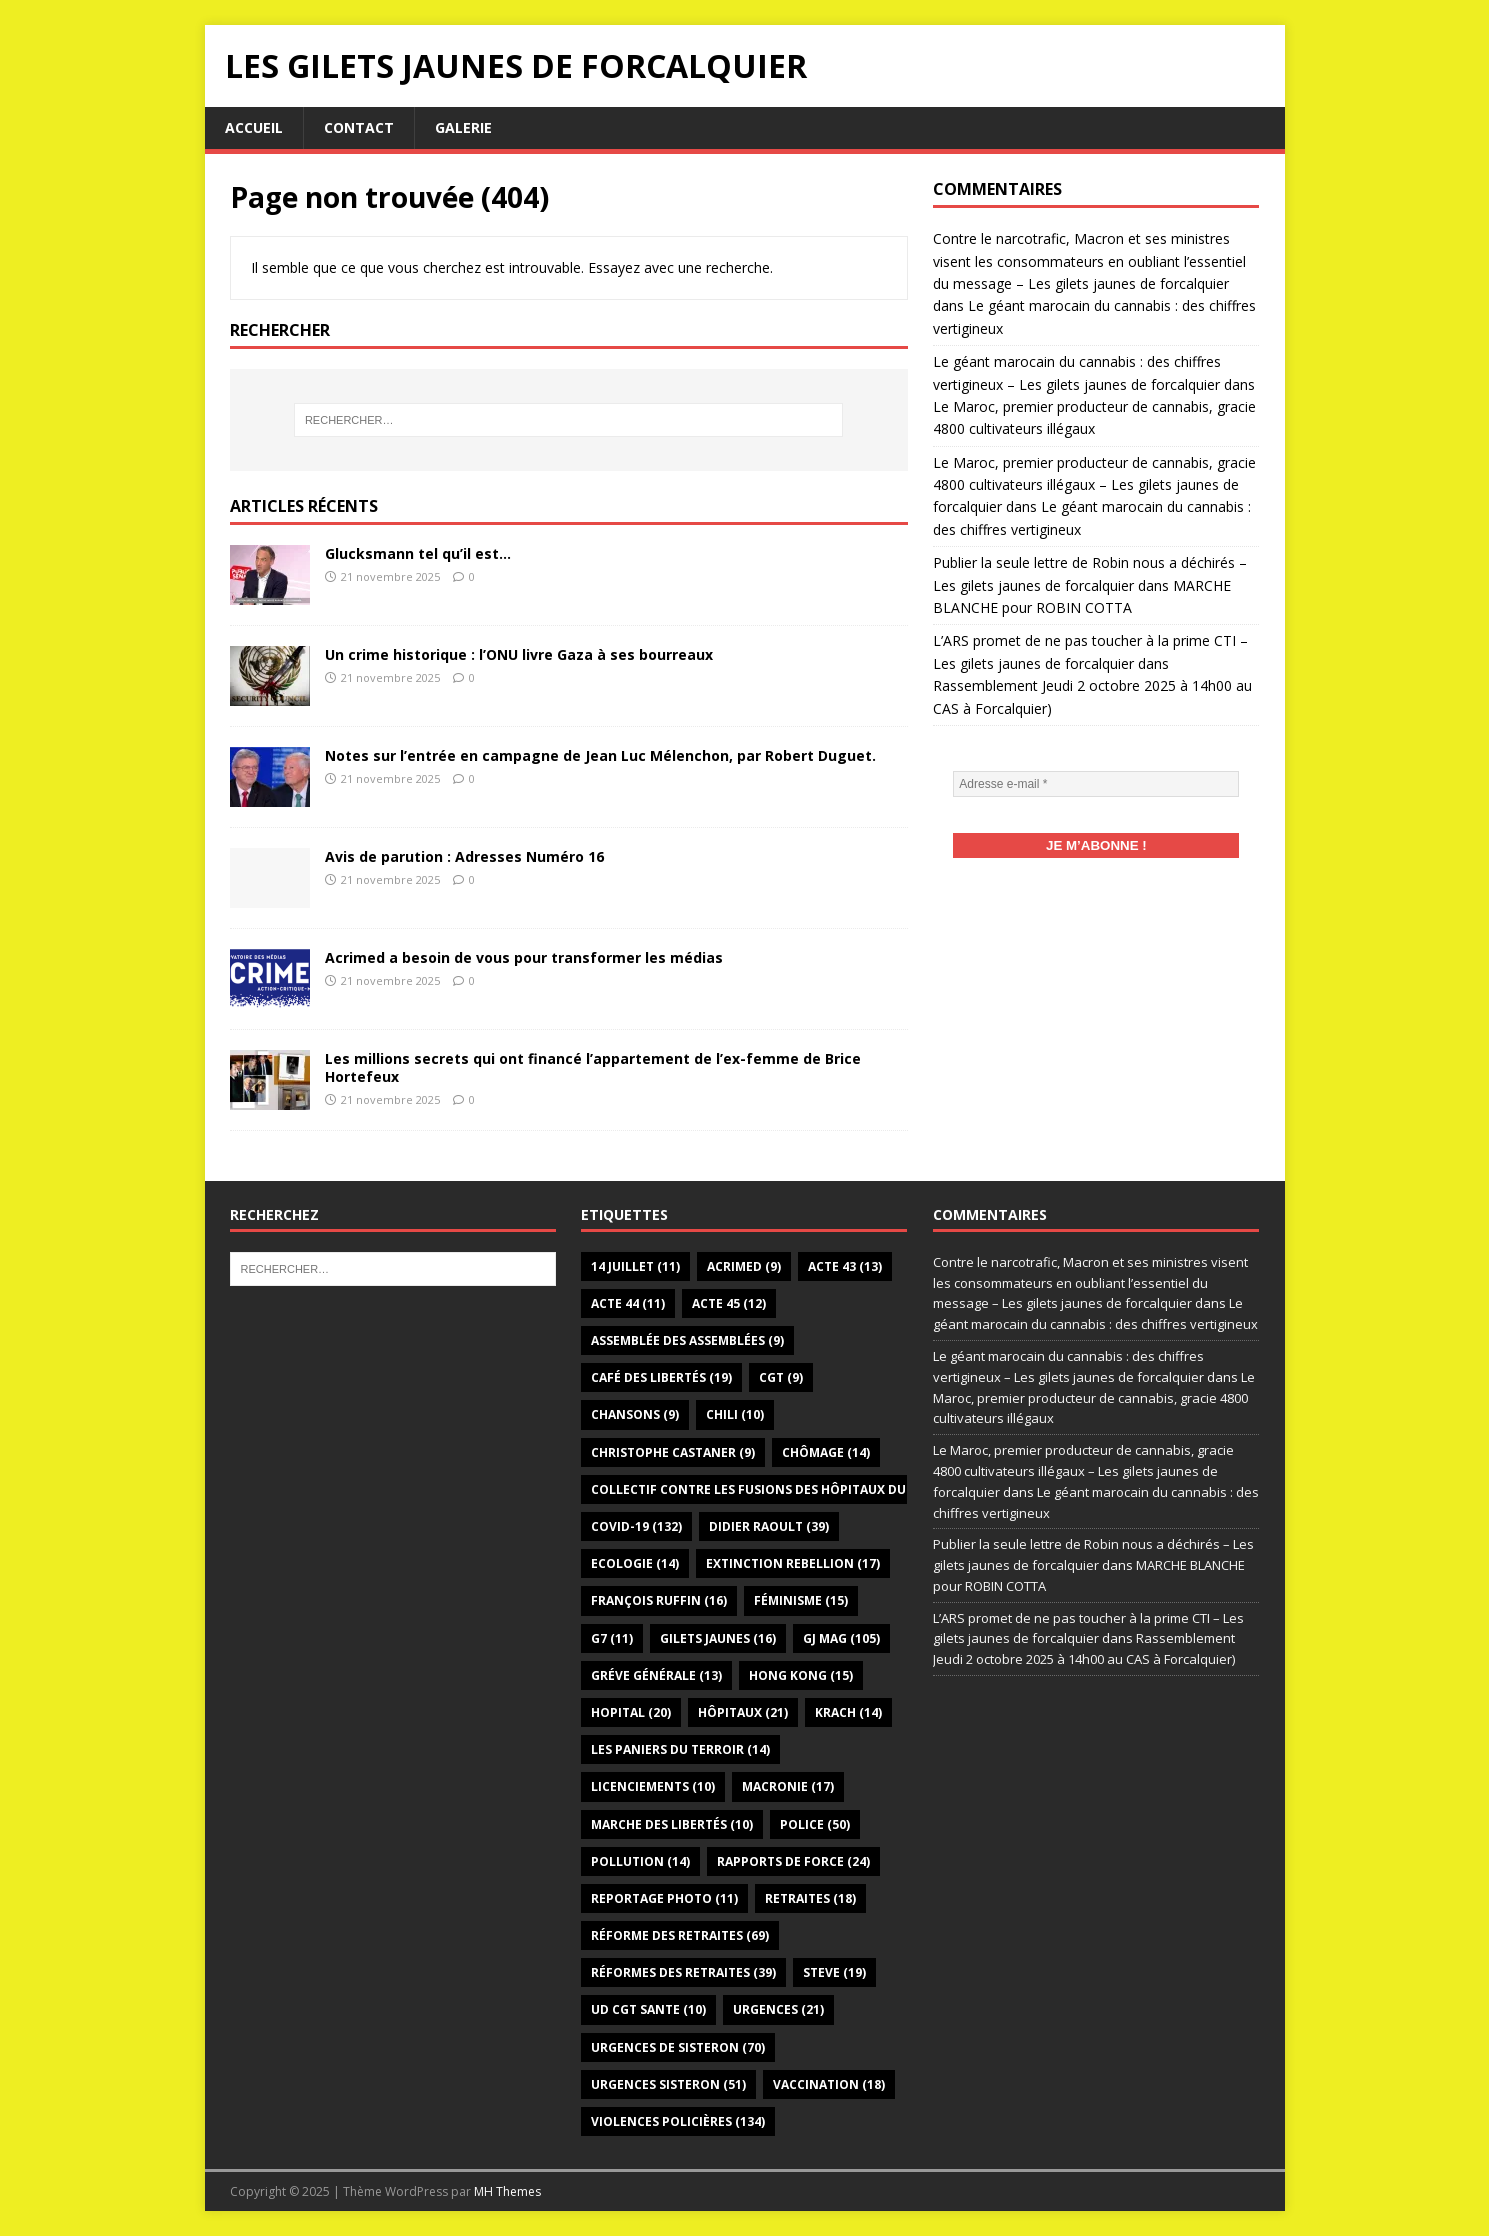 This screenshot has width=1489, height=2236. Describe the element at coordinates (463, 127) in the screenshot. I see `Galerie` at that location.